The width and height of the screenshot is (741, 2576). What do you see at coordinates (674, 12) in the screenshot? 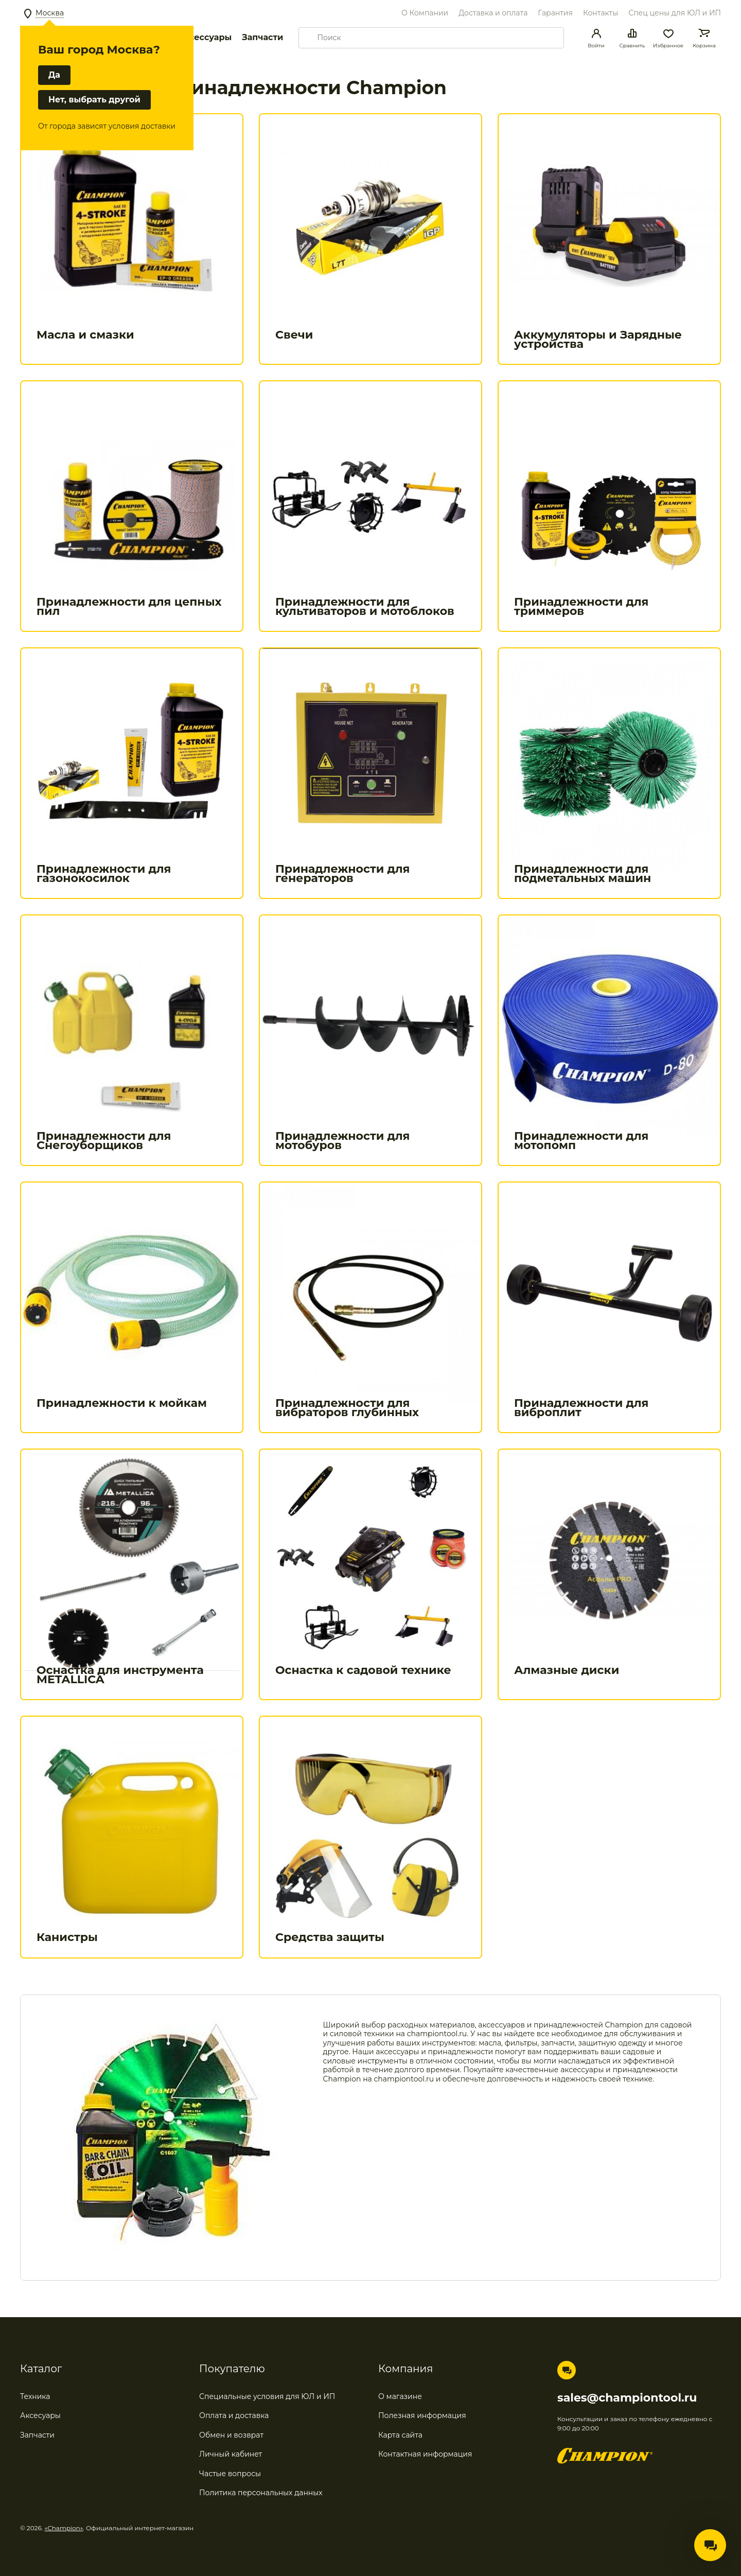
I see `Спец цены для ЮЛ и ИП` at bounding box center [674, 12].